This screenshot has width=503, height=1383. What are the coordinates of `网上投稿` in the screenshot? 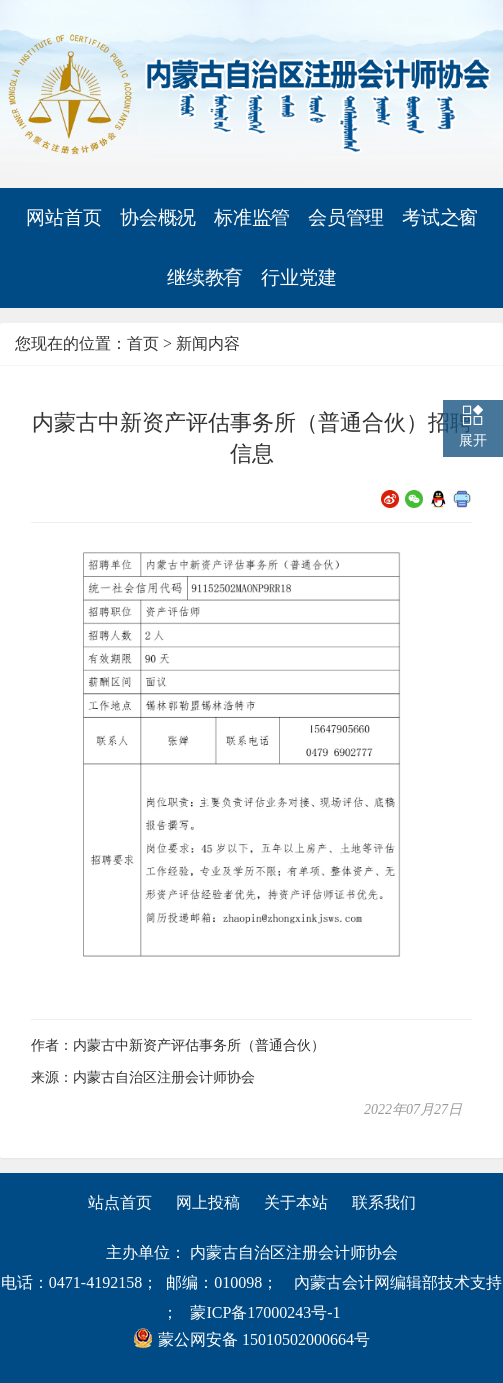 It's located at (208, 1202).